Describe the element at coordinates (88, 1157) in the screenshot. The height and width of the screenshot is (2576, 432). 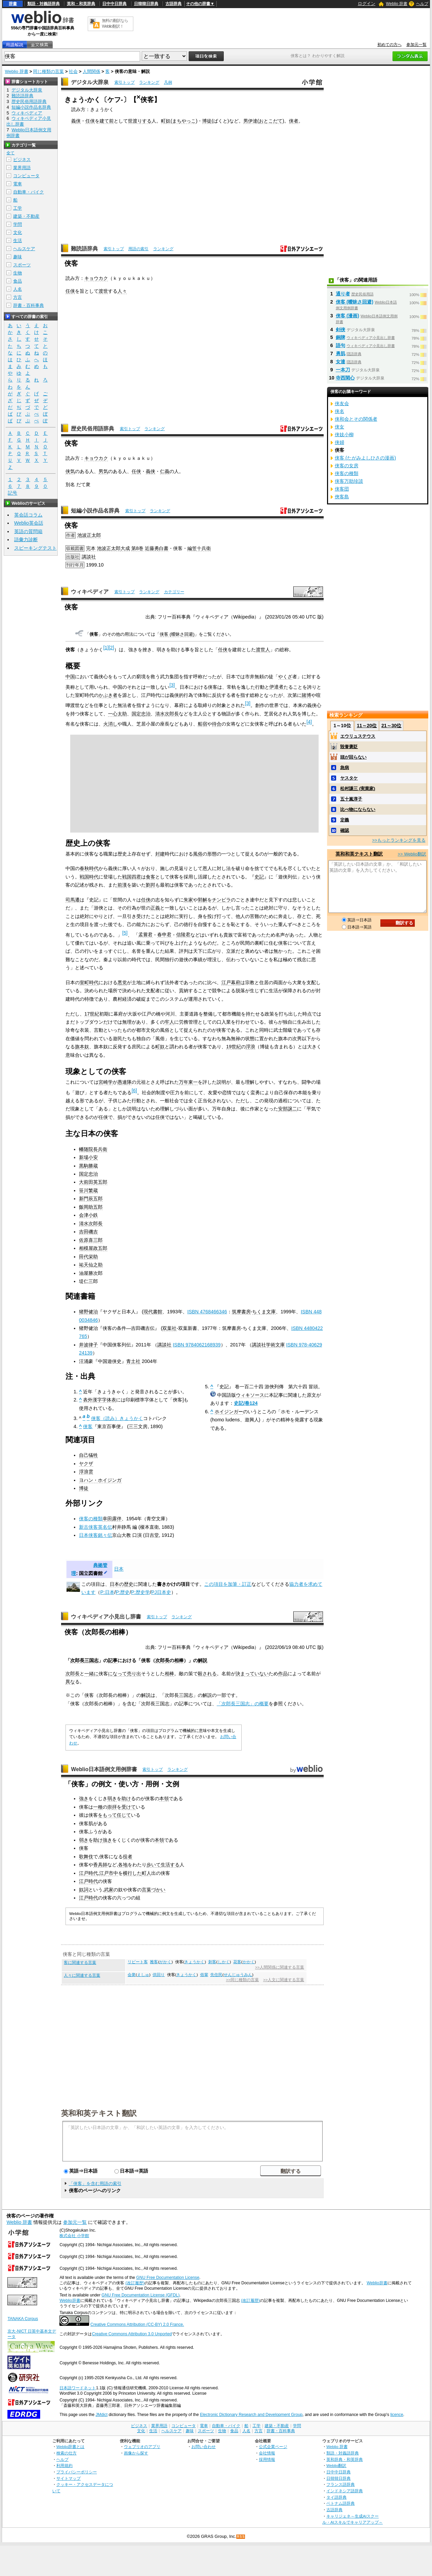
I see `新場小安` at that location.